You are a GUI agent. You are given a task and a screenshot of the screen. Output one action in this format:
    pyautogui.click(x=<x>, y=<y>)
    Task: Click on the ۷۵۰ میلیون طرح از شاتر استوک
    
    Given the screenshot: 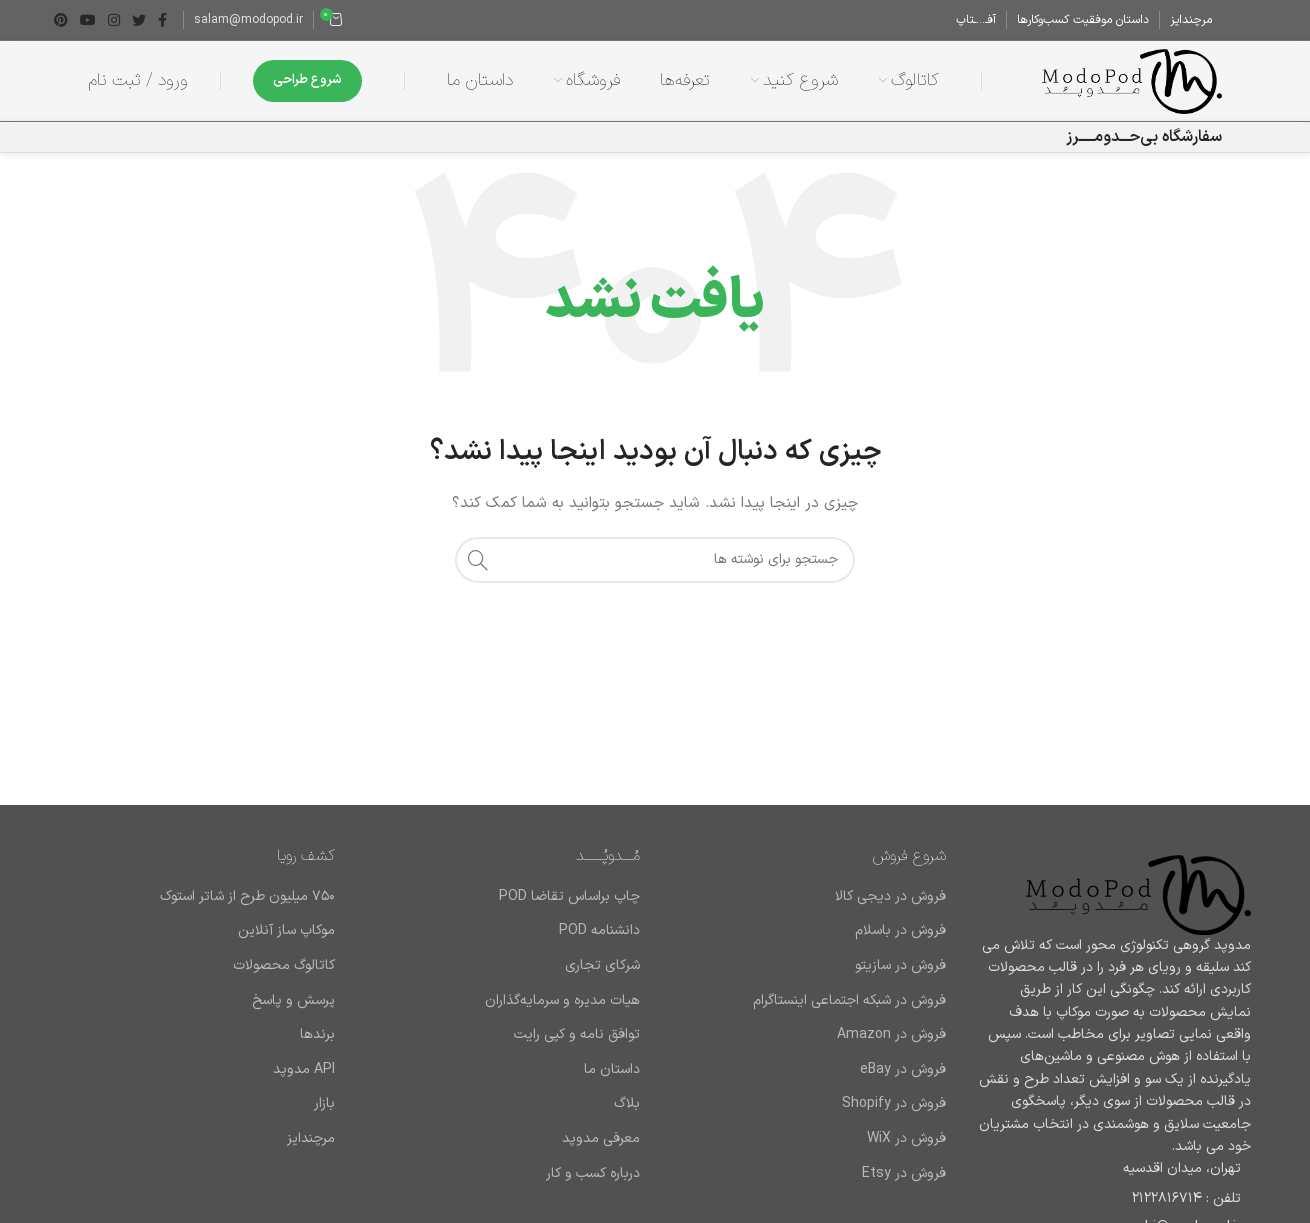 What is the action you would take?
    pyautogui.click(x=247, y=897)
    